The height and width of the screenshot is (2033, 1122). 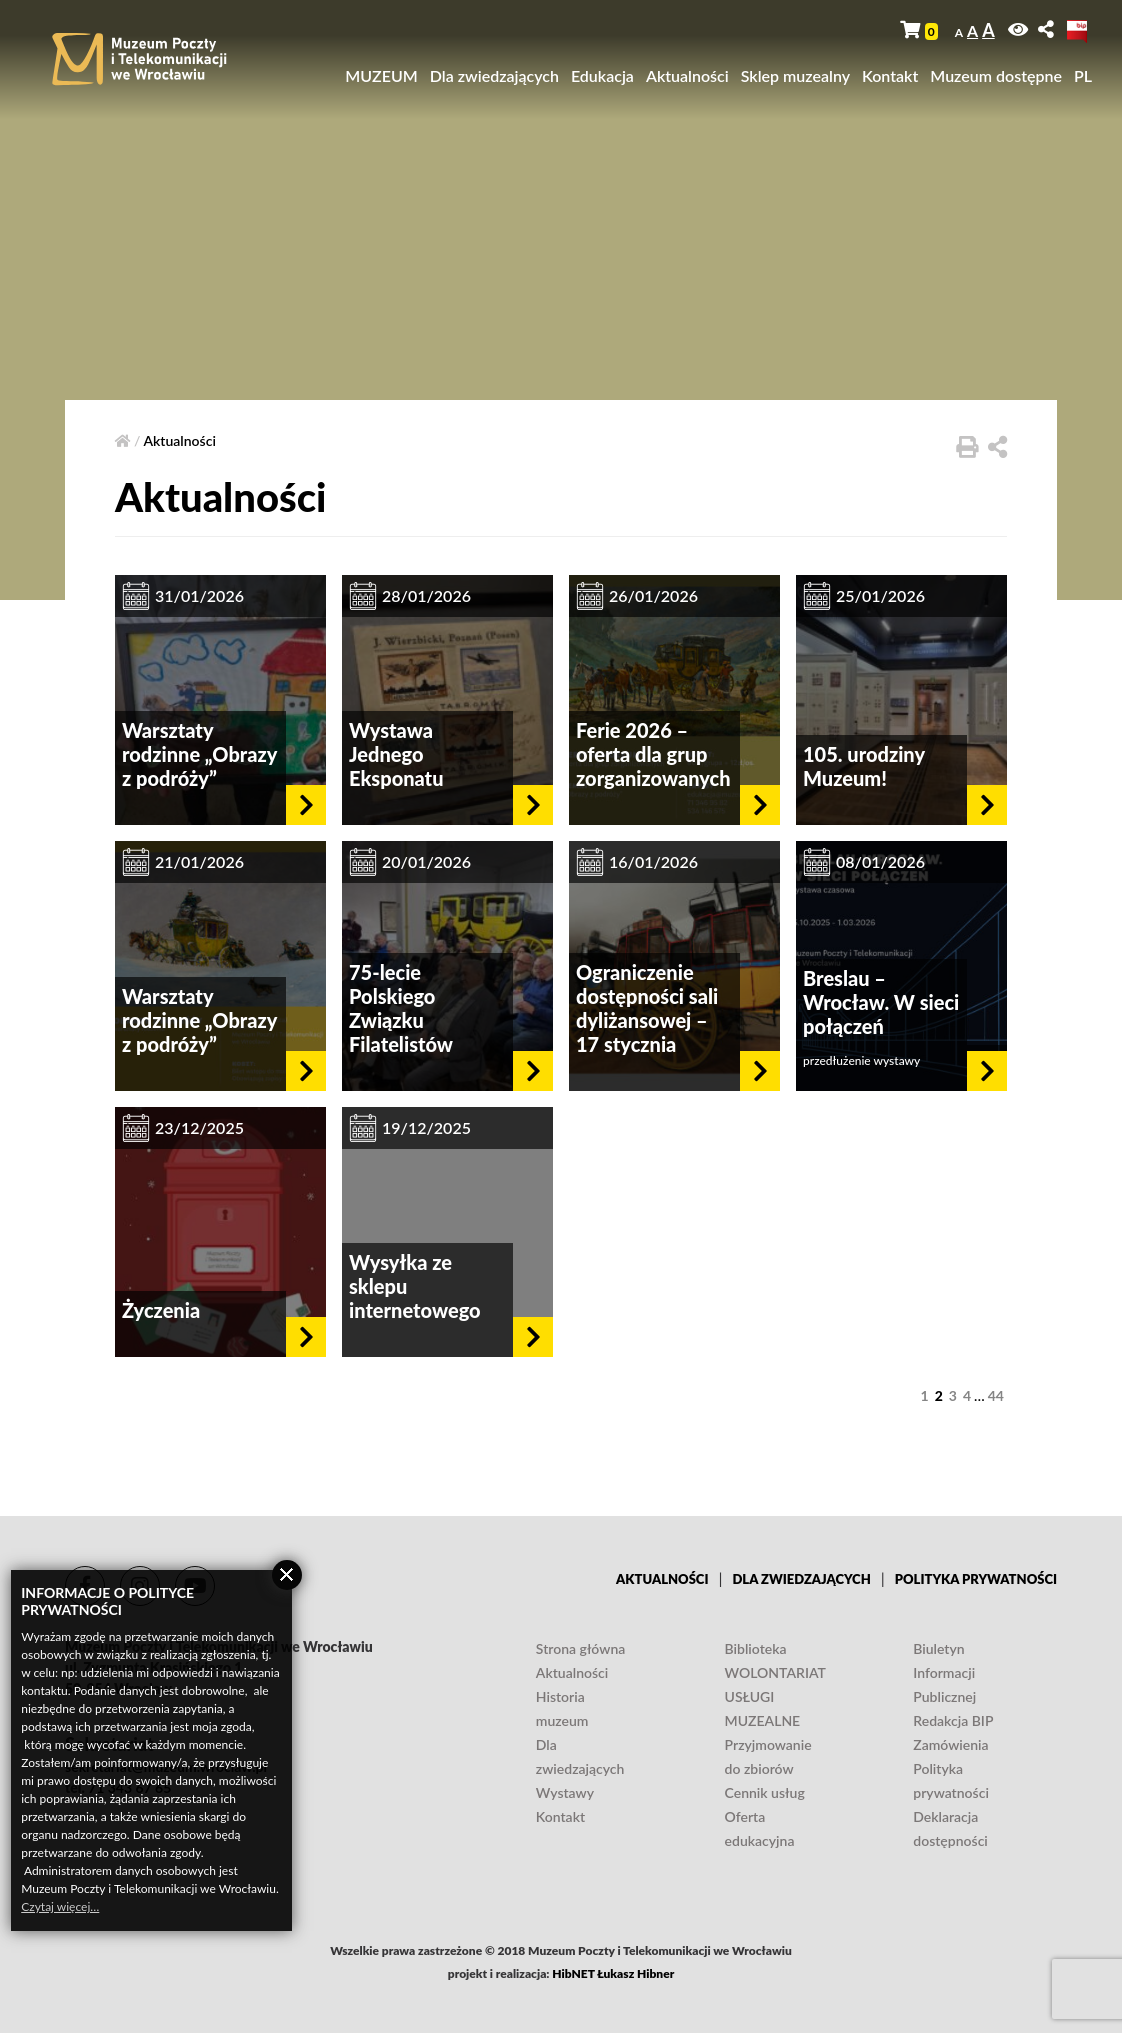 What do you see at coordinates (976, 1579) in the screenshot?
I see `Polityka prywatności` at bounding box center [976, 1579].